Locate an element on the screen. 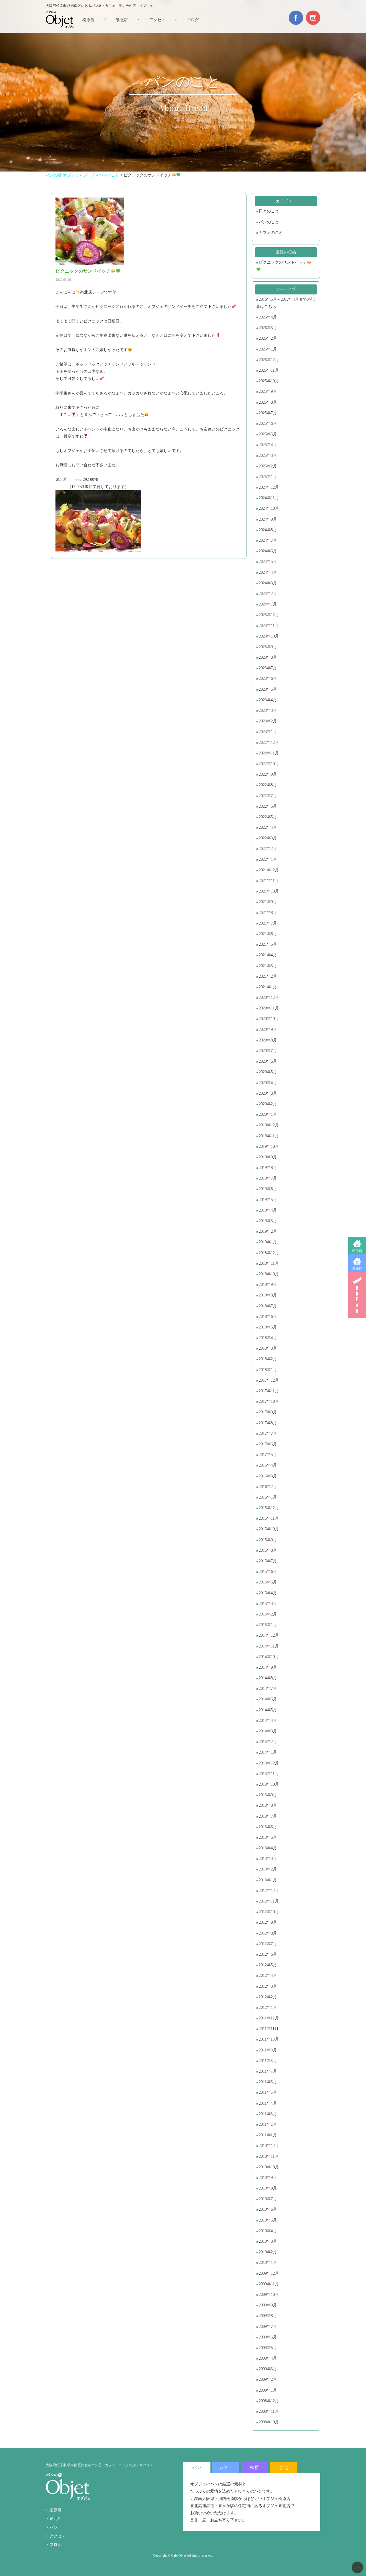  2025年6月 is located at coordinates (268, 423).